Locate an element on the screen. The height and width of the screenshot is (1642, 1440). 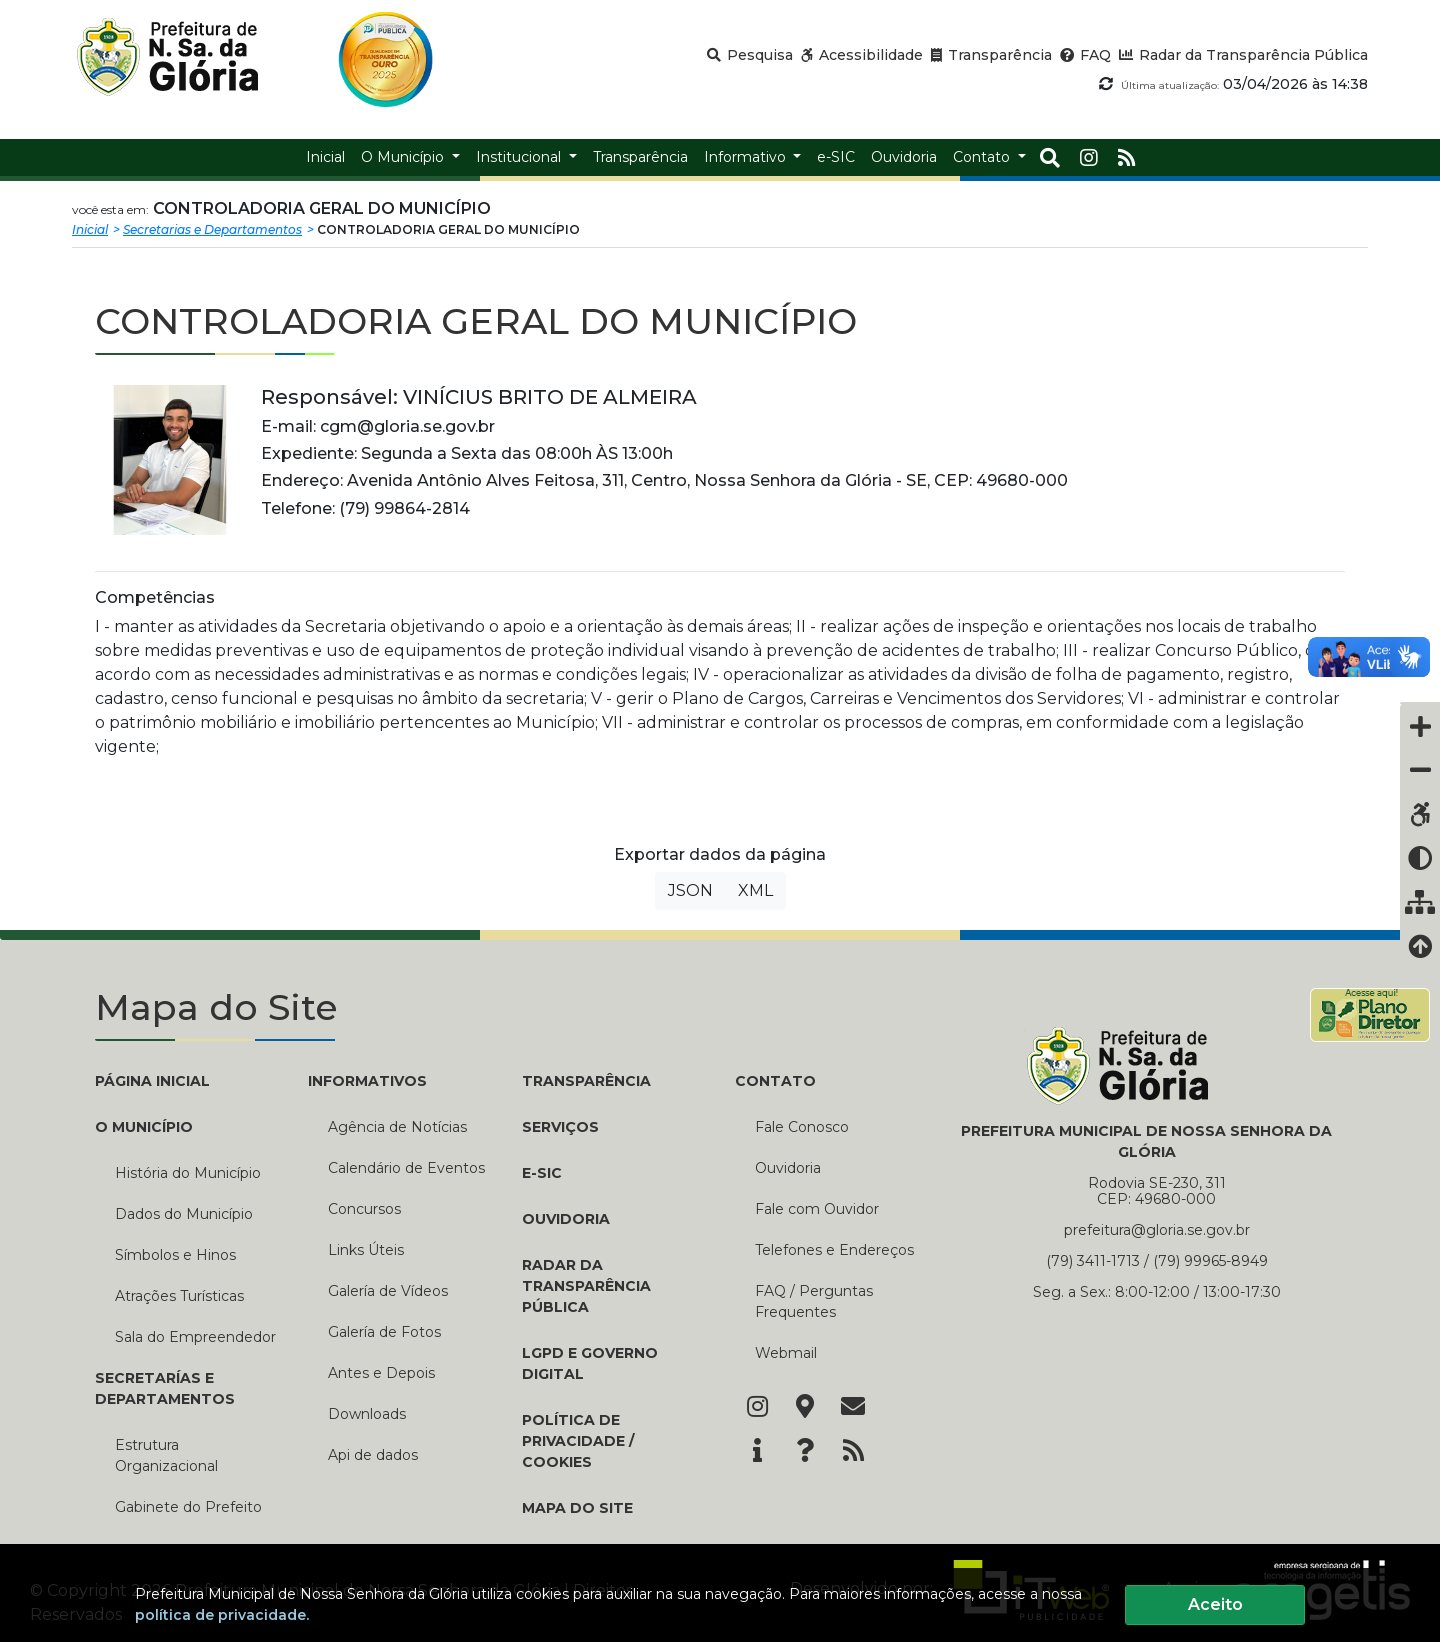
Radar da Transparência Pública is located at coordinates (586, 1286).